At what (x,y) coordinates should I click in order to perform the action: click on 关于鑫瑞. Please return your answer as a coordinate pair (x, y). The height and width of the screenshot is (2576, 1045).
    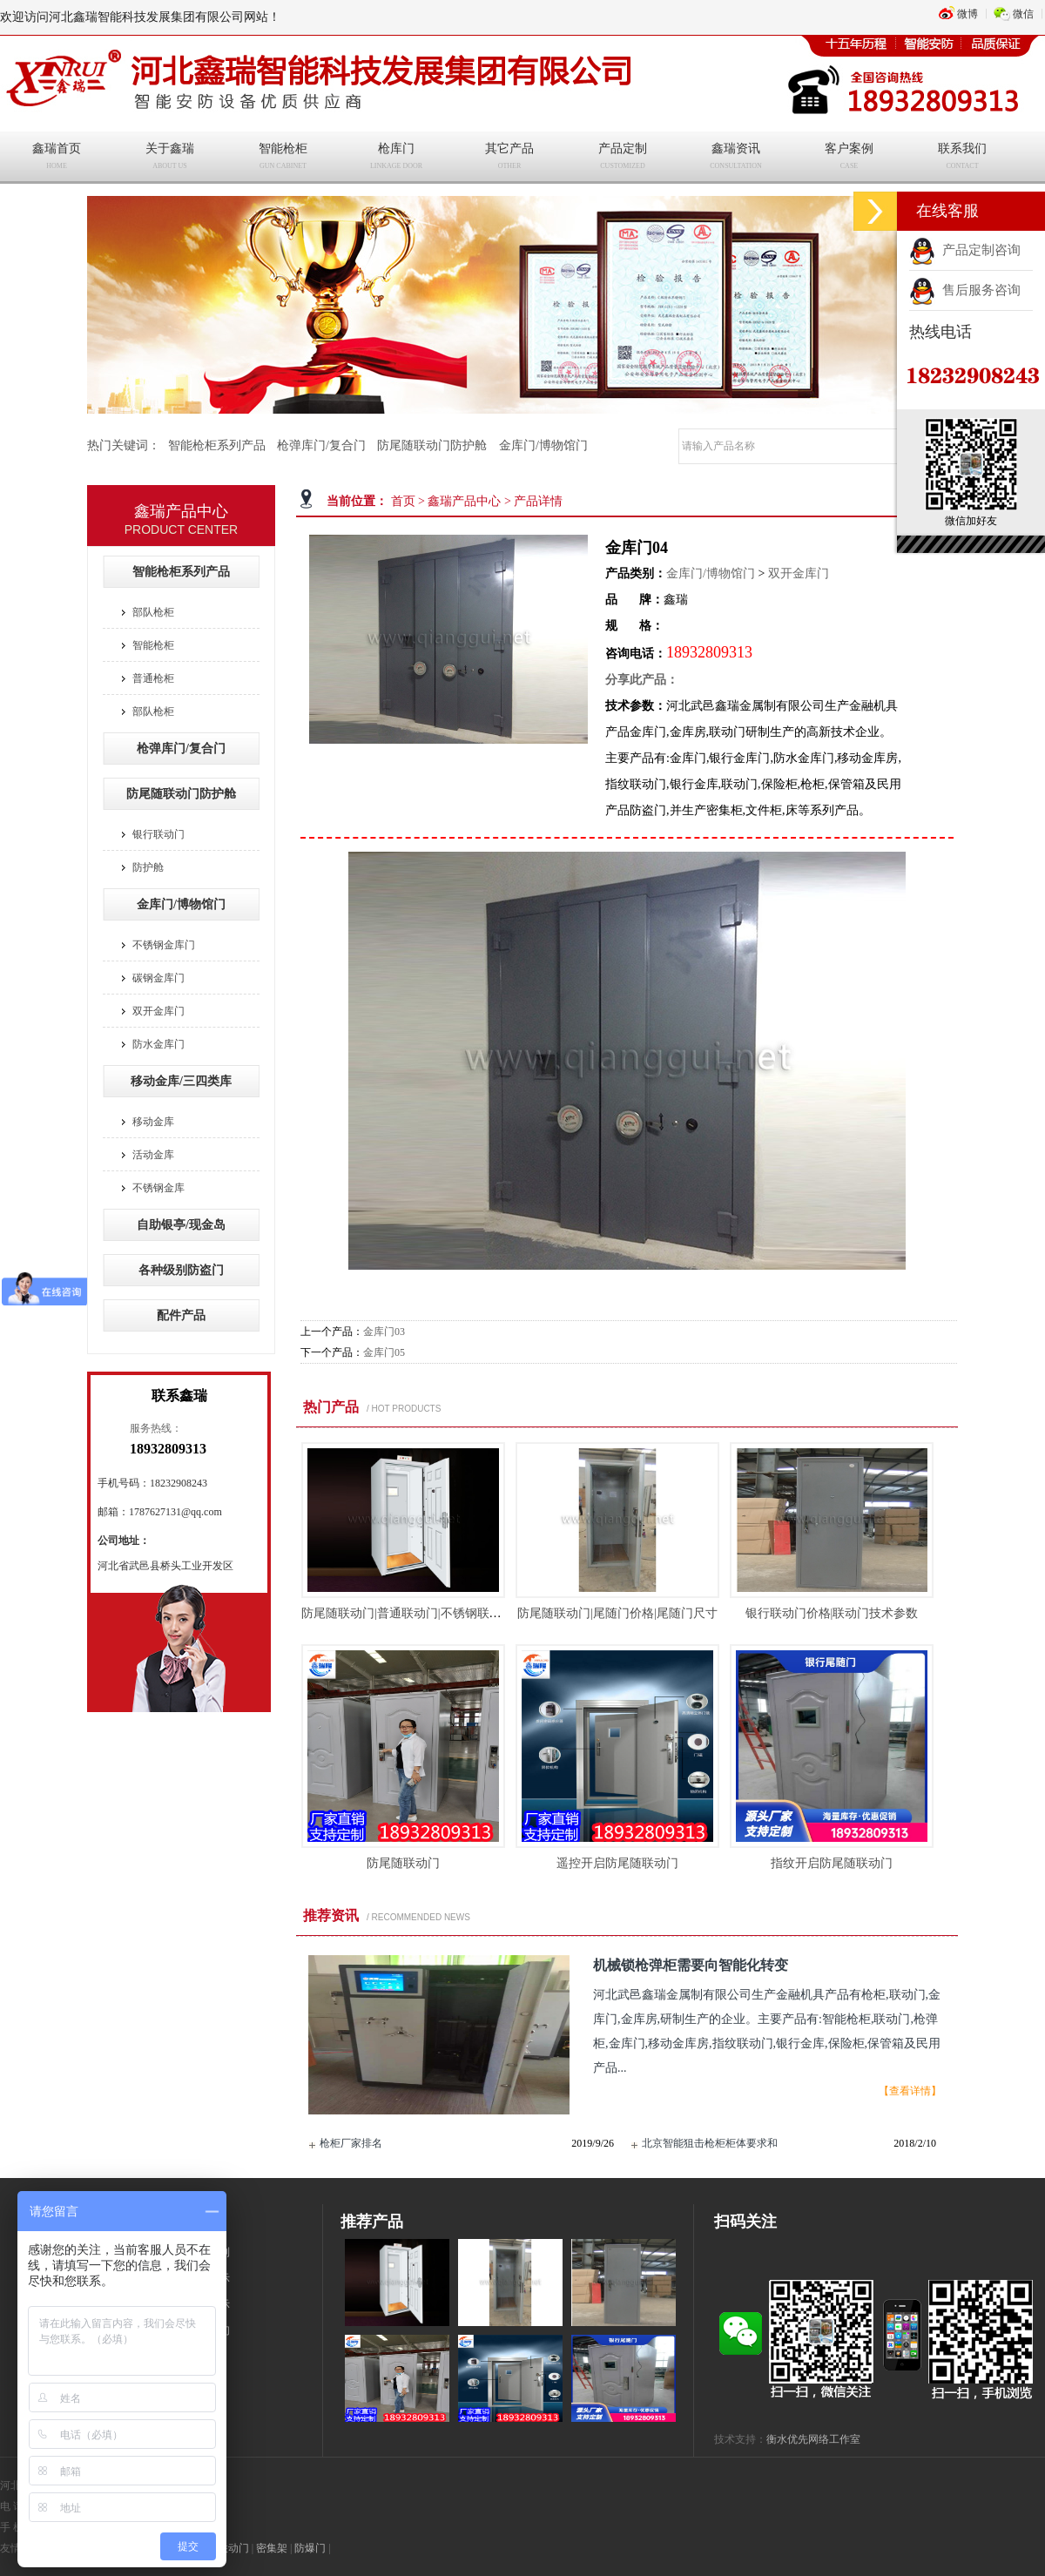
    Looking at the image, I should click on (169, 158).